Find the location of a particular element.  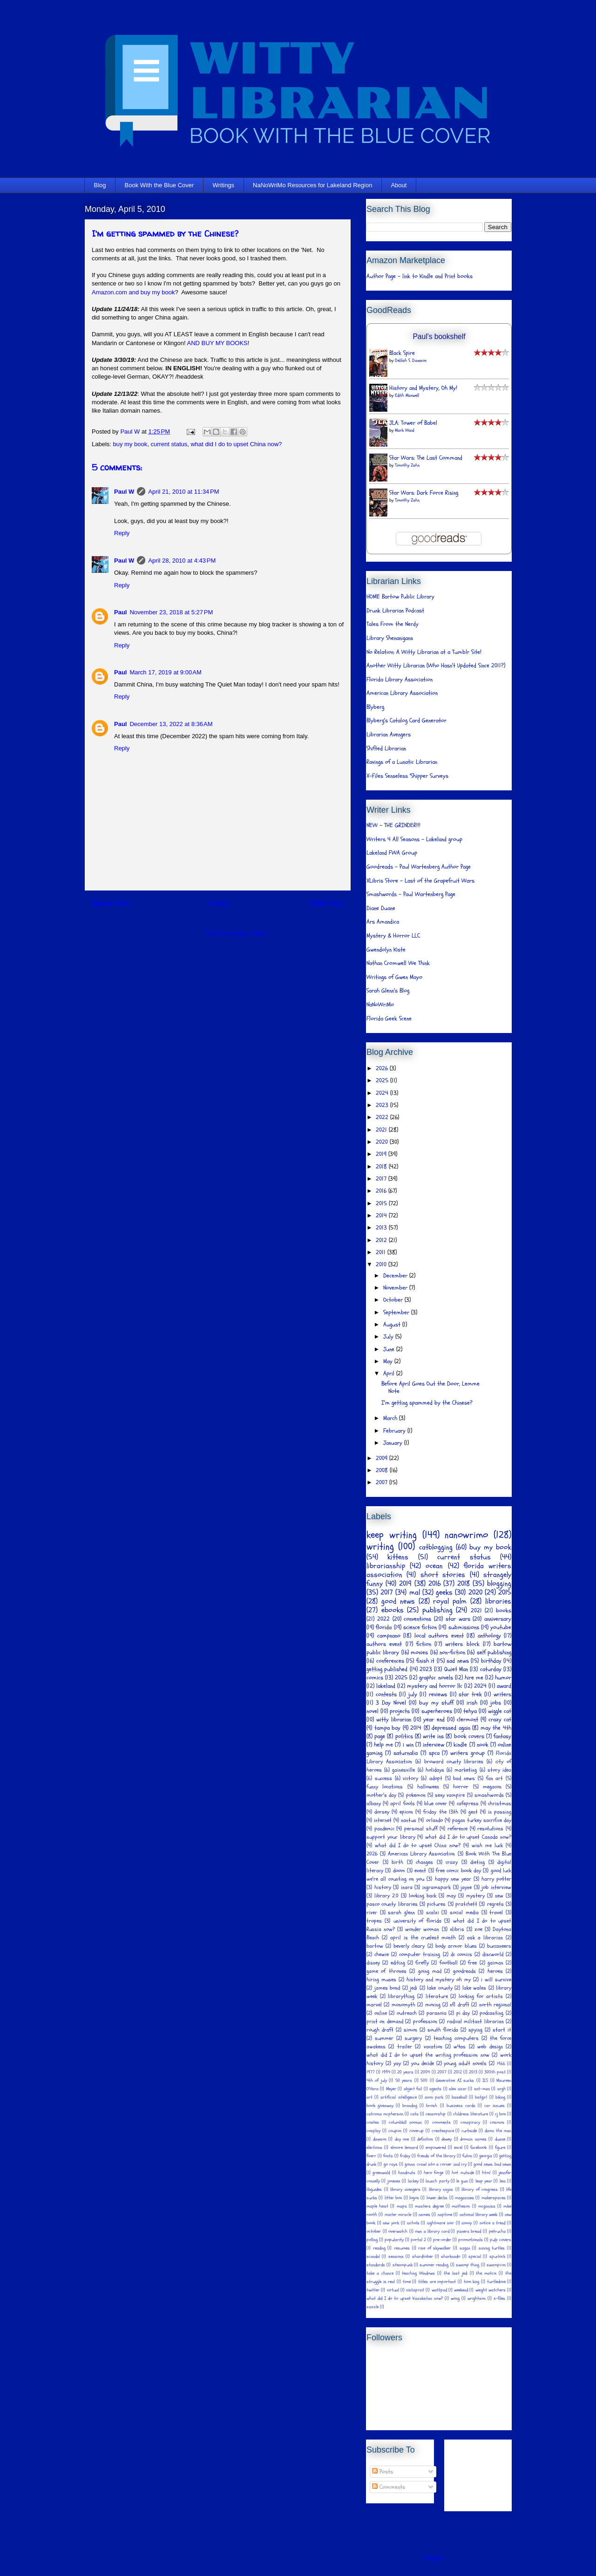

tehya is located at coordinates (470, 1711).